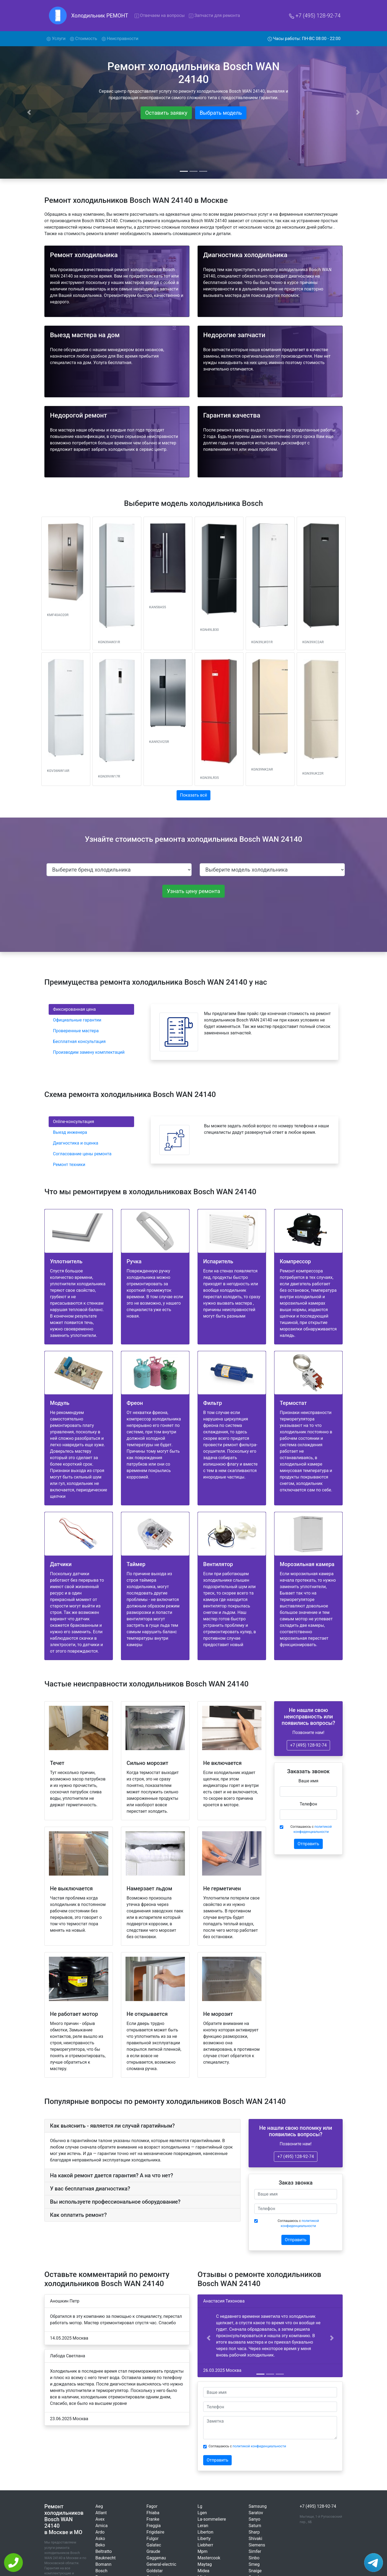 The width and height of the screenshot is (387, 2576). Describe the element at coordinates (254, 2532) in the screenshot. I see `Sharp` at that location.